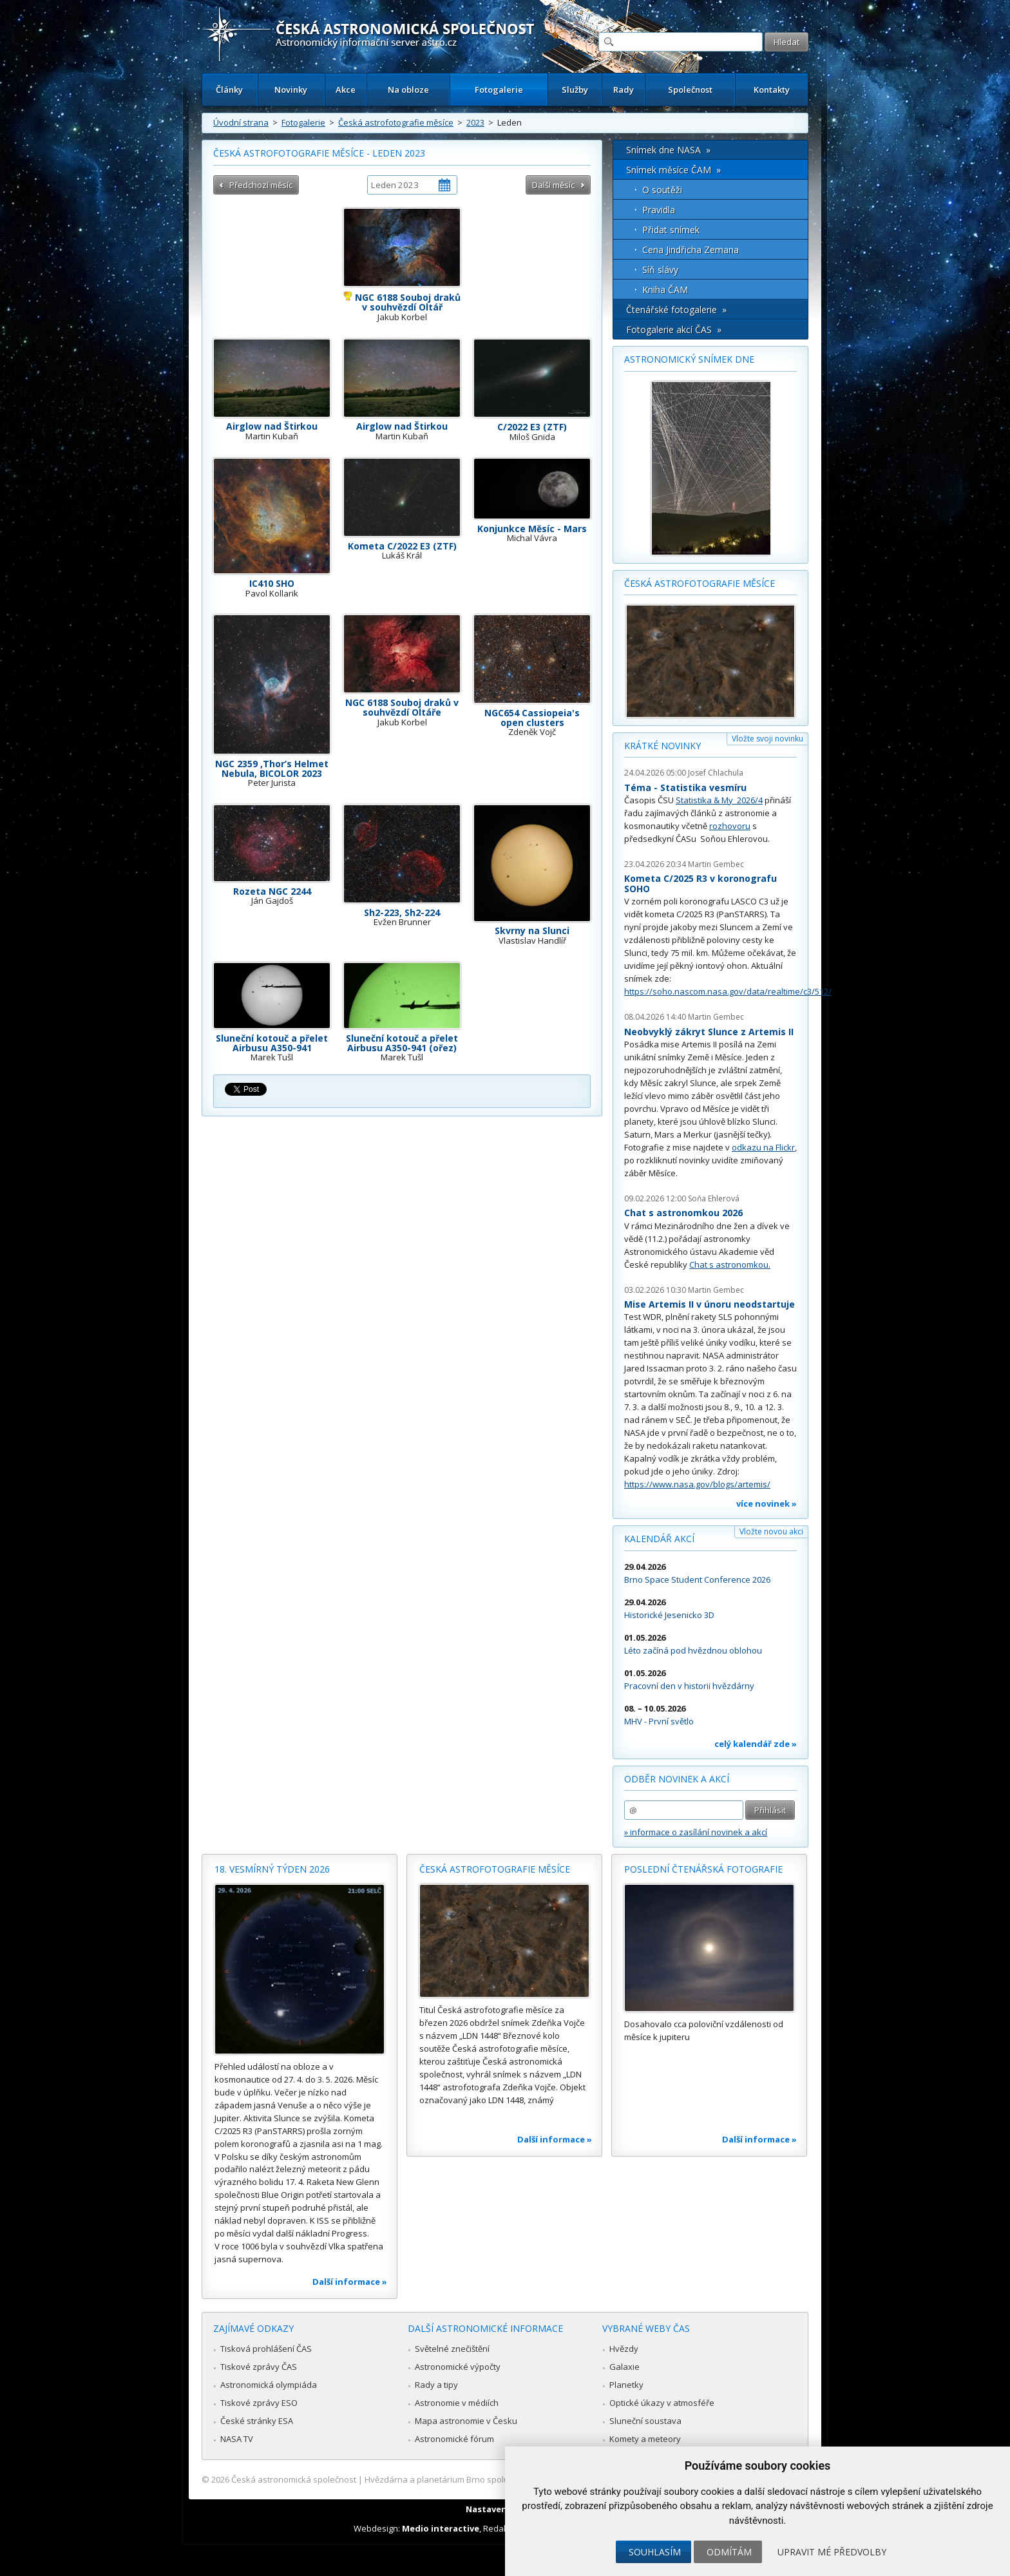  What do you see at coordinates (661, 2403) in the screenshot?
I see `Optické úkazy v atmosféře` at bounding box center [661, 2403].